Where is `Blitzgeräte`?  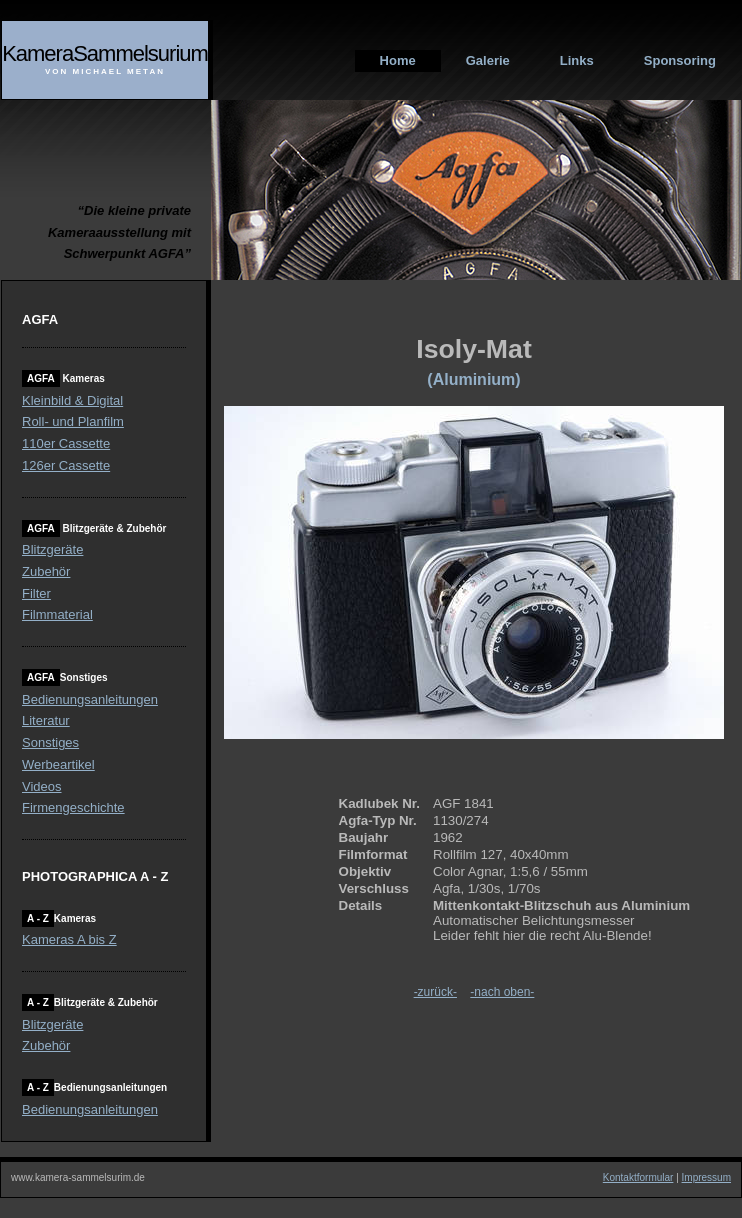 Blitzgeräte is located at coordinates (52, 549).